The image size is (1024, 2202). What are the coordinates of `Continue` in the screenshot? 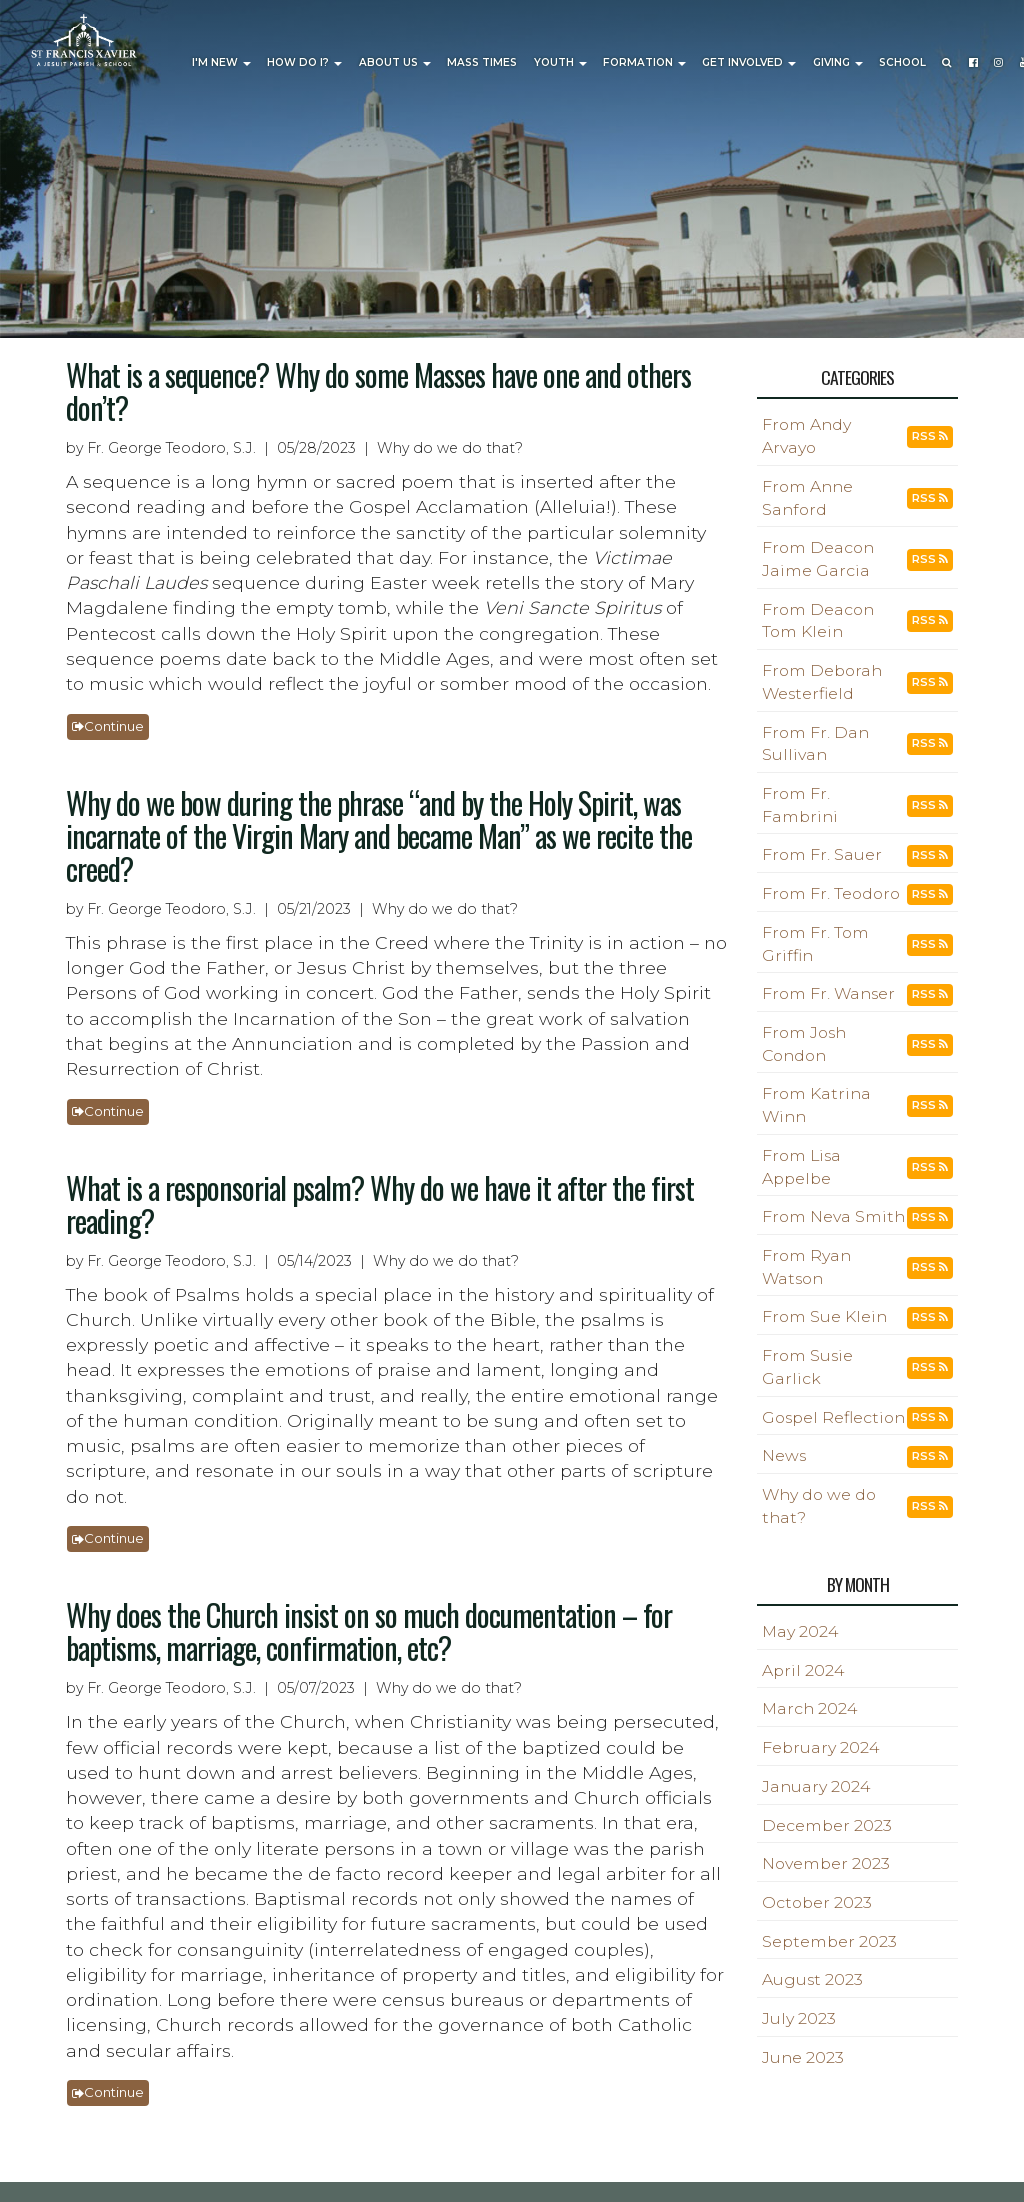 It's located at (108, 726).